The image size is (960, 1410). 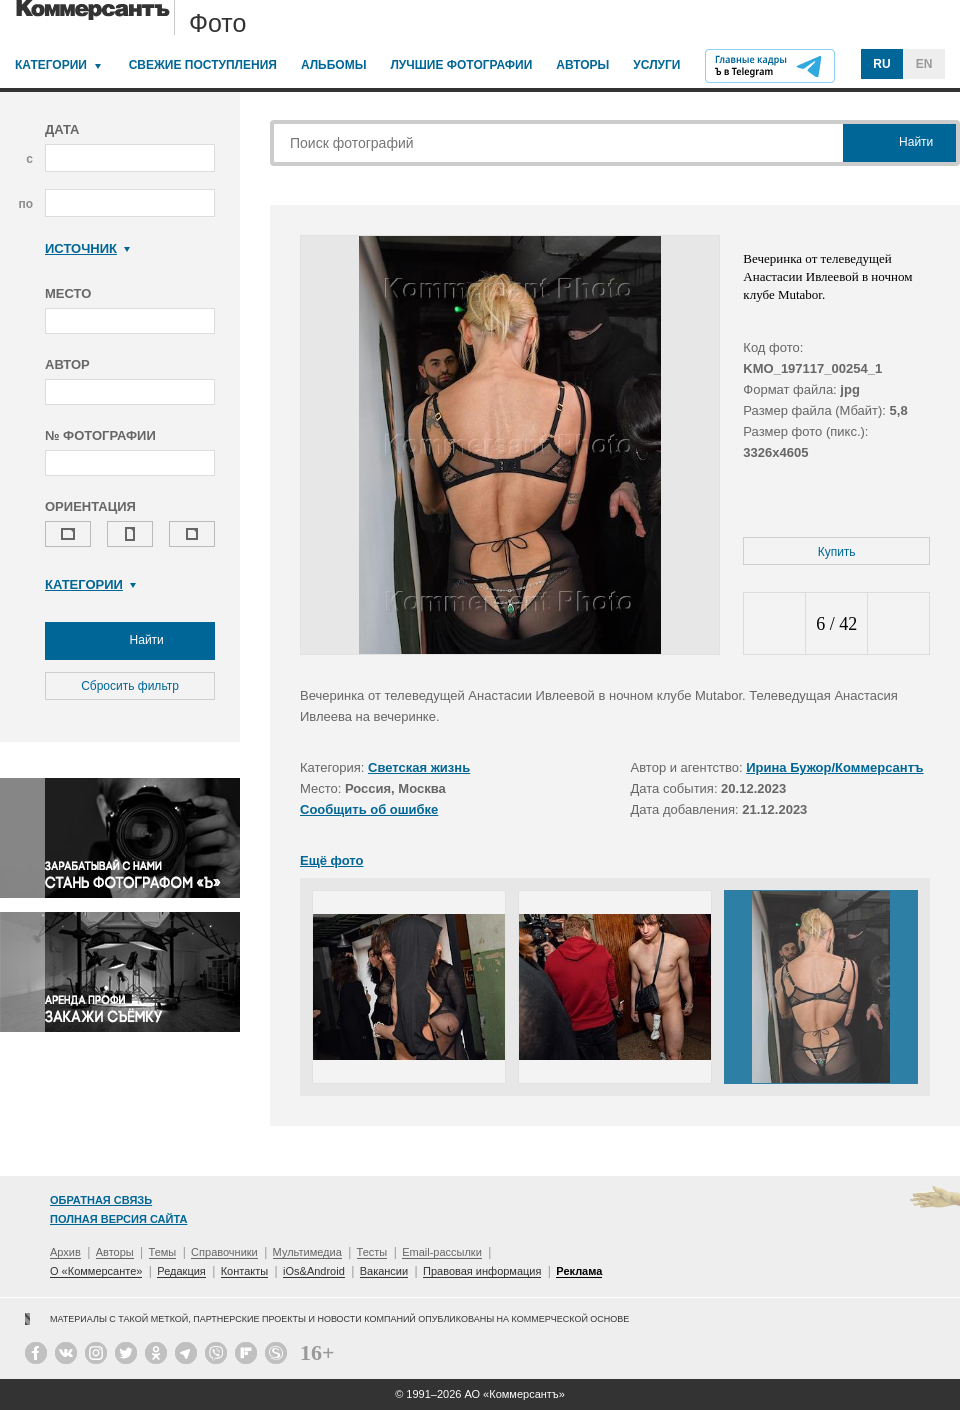 I want to click on Архив, so click(x=65, y=1252).